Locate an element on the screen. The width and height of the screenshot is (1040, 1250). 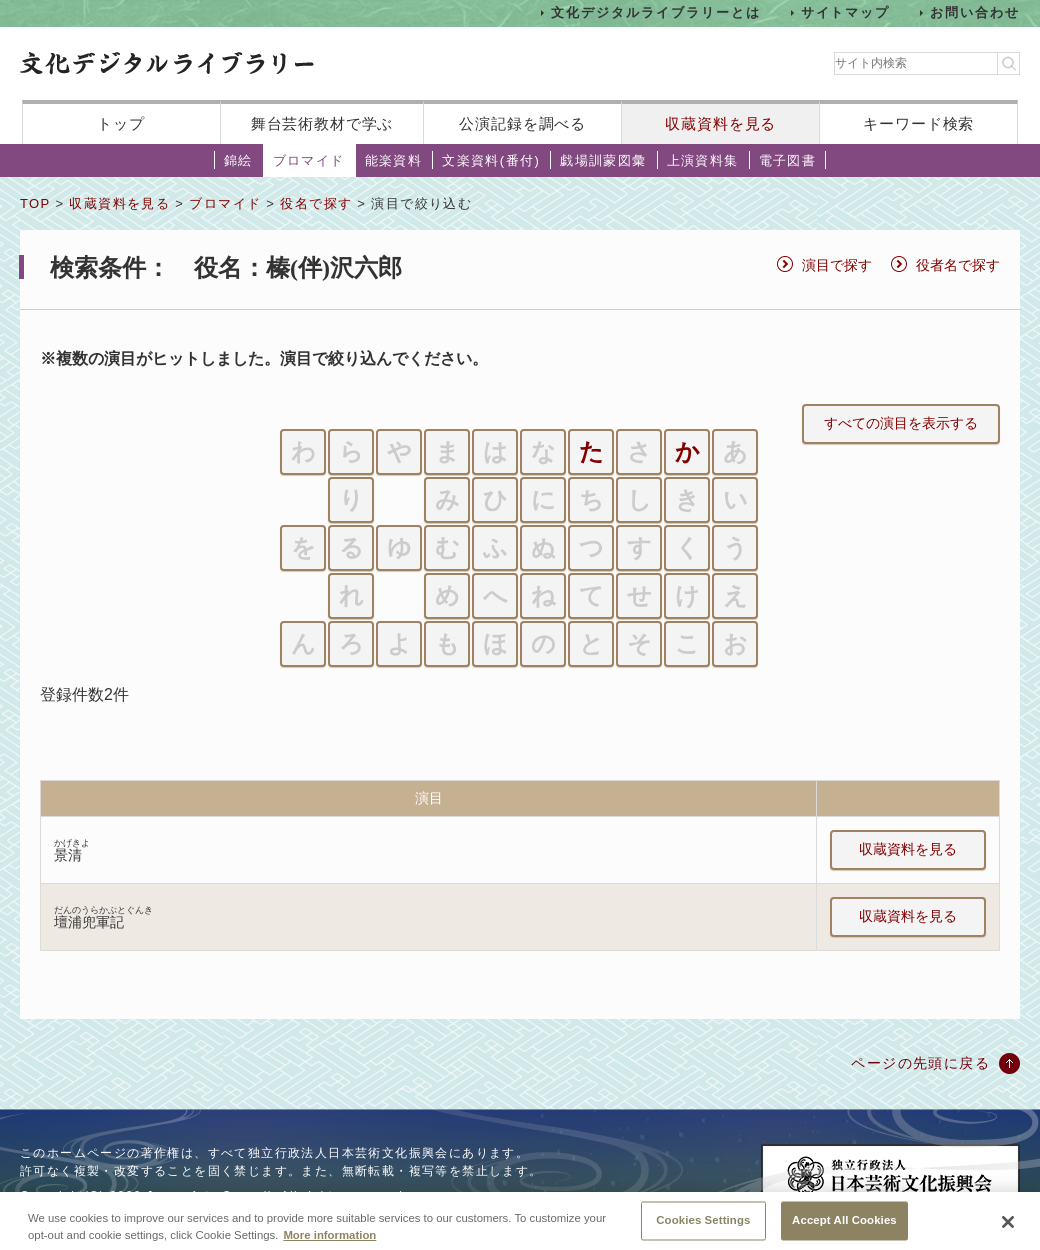
舞台芸術教材で学ぶ is located at coordinates (322, 123).